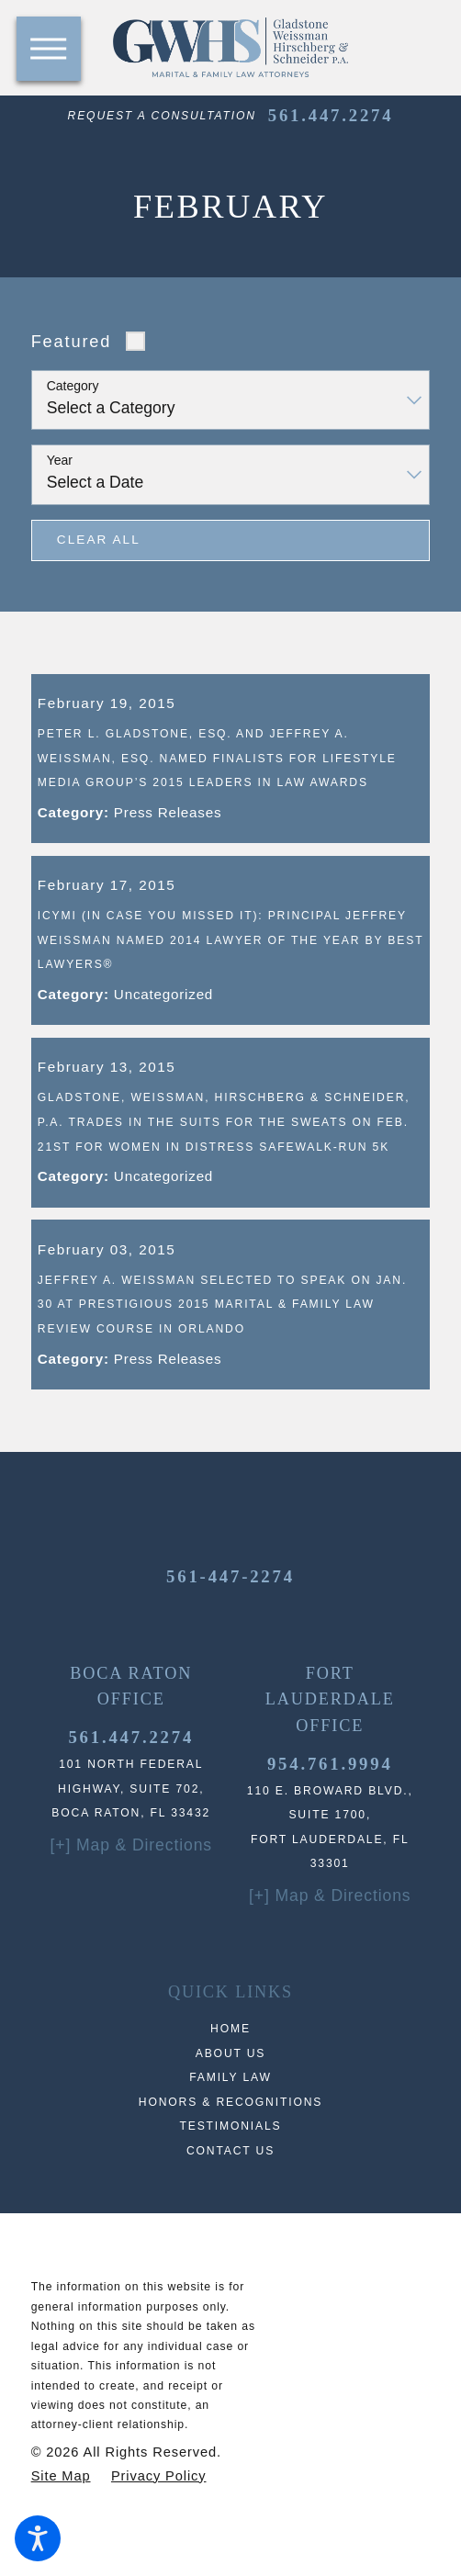 The width and height of the screenshot is (461, 2576). I want to click on 954.761.9994, so click(330, 1810).